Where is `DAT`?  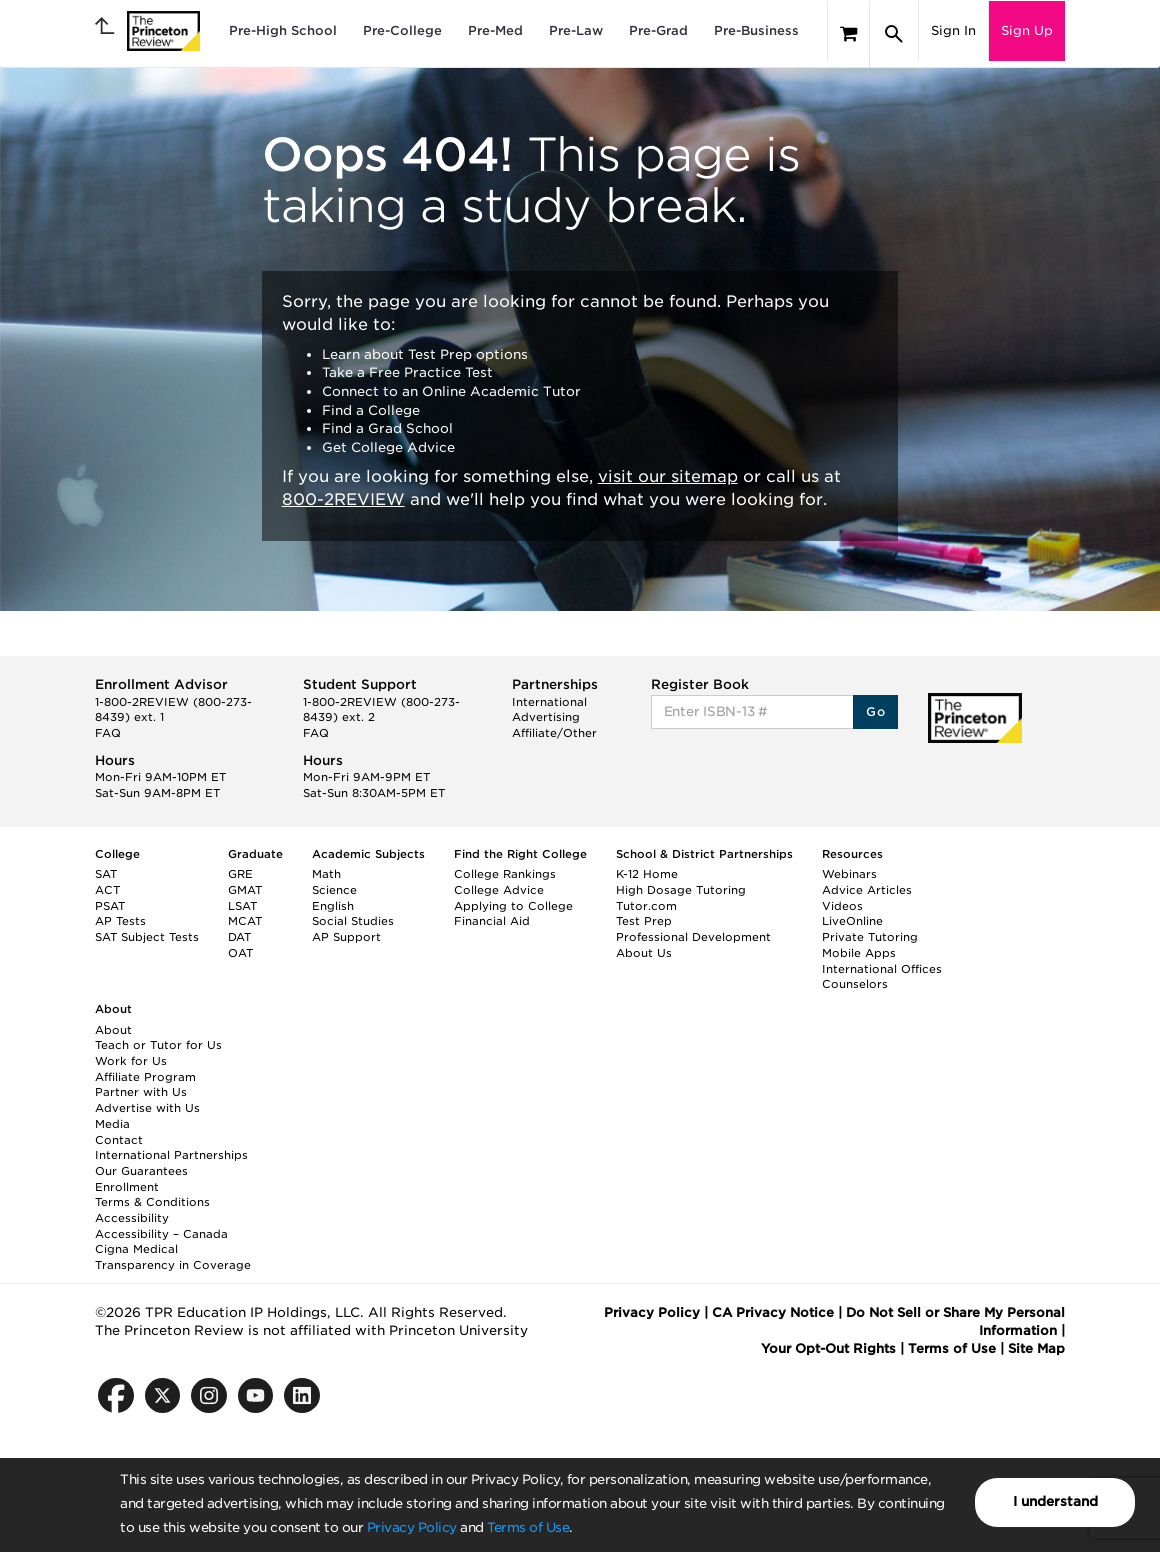
DAT is located at coordinates (239, 937).